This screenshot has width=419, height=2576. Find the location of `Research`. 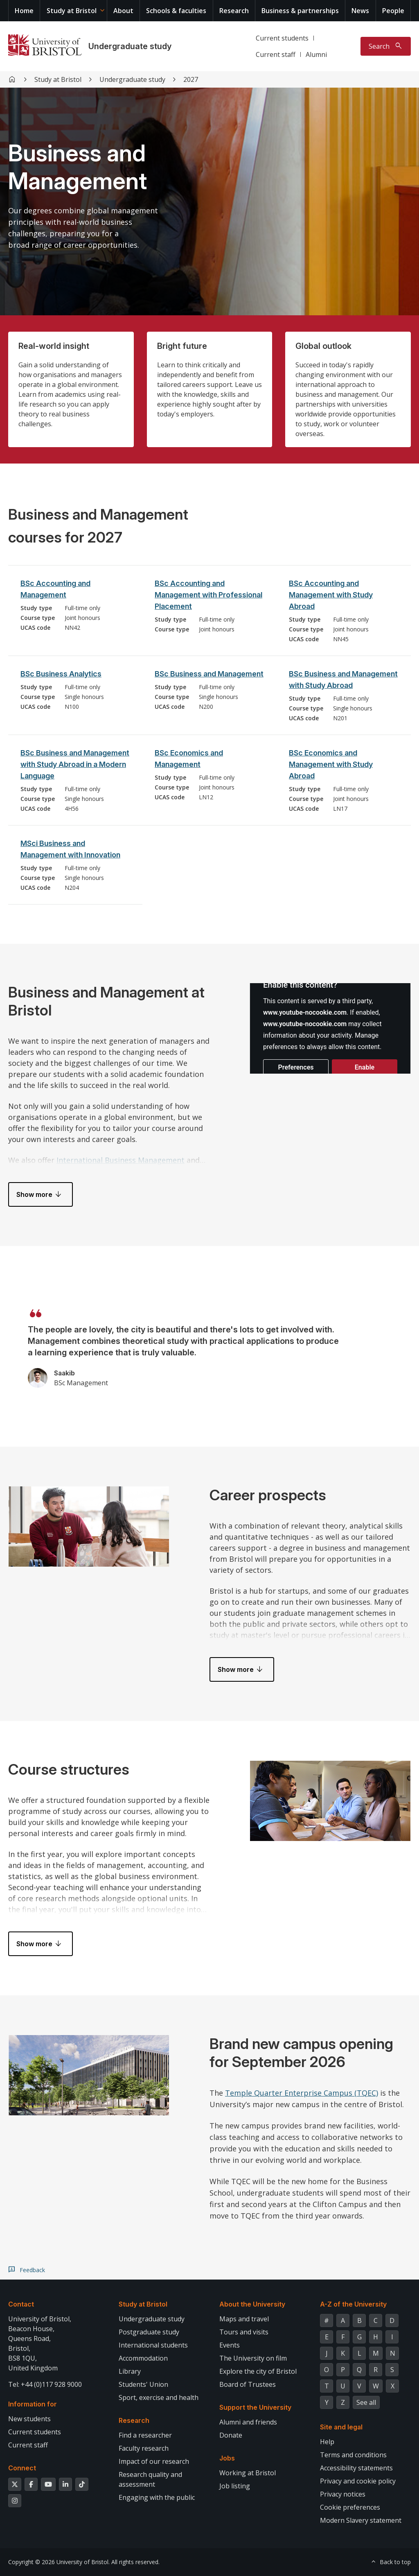

Research is located at coordinates (234, 10).